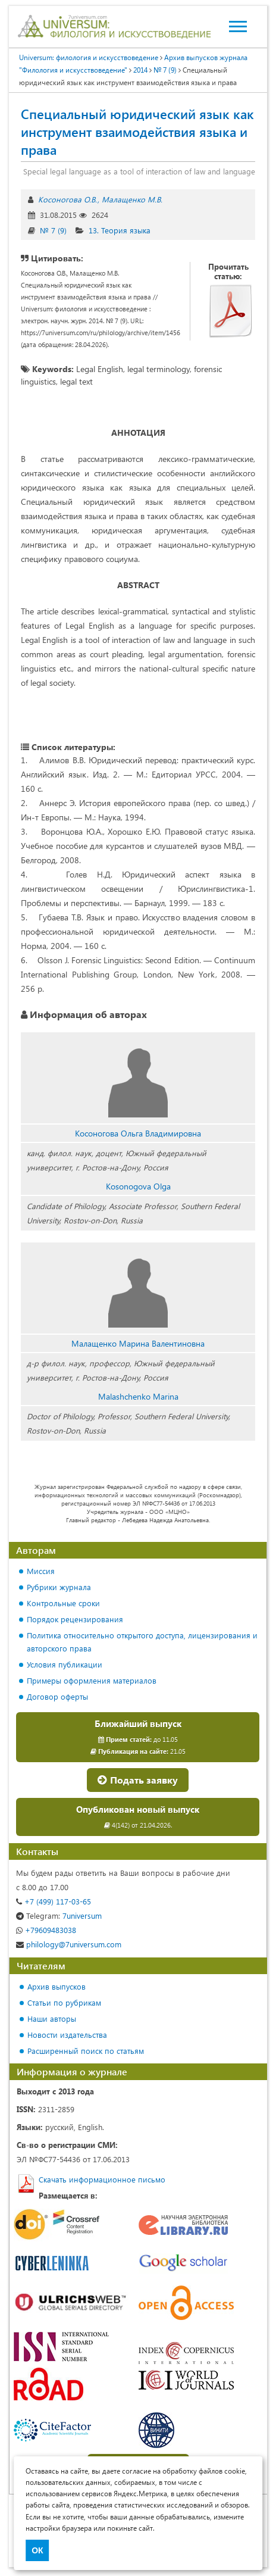 Image resolution: width=276 pixels, height=2576 pixels. I want to click on Расширенный поиск по статьям, so click(85, 2051).